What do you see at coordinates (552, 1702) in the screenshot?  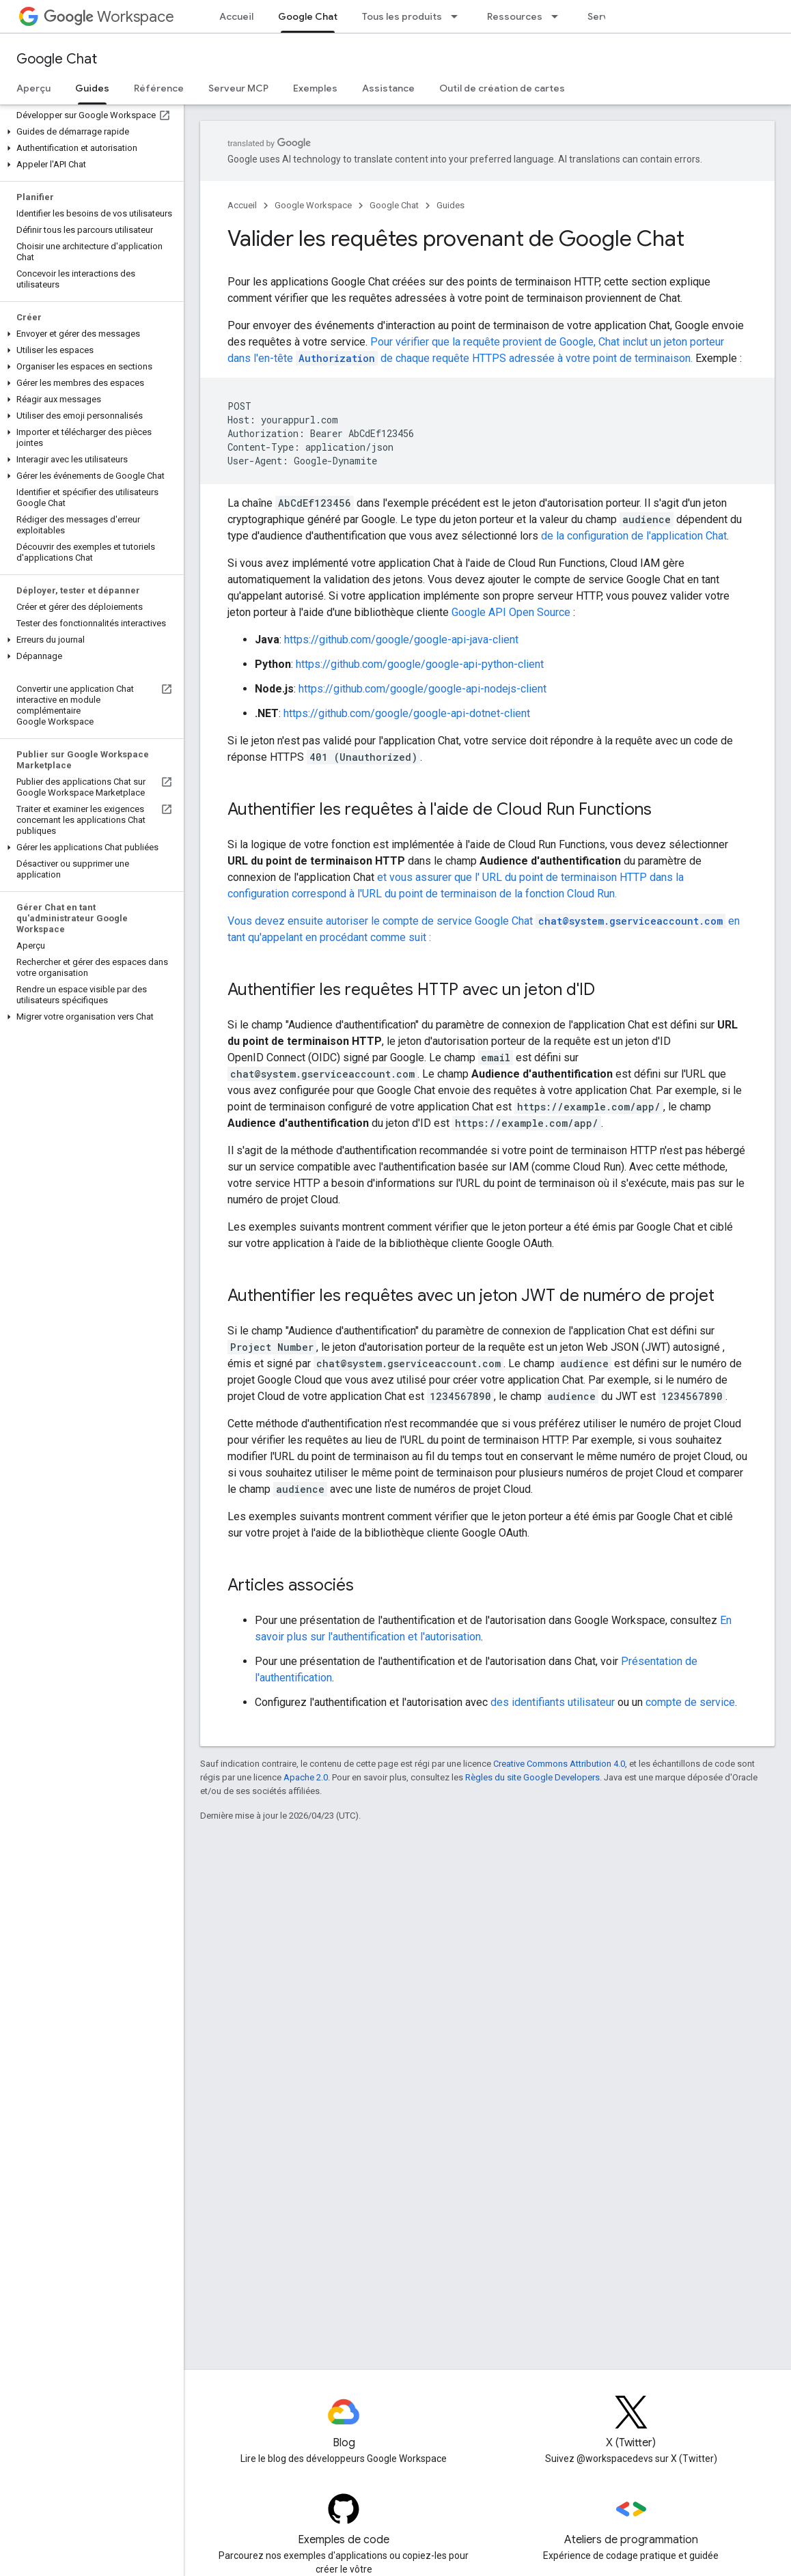 I see `des identifiants utilisateur` at bounding box center [552, 1702].